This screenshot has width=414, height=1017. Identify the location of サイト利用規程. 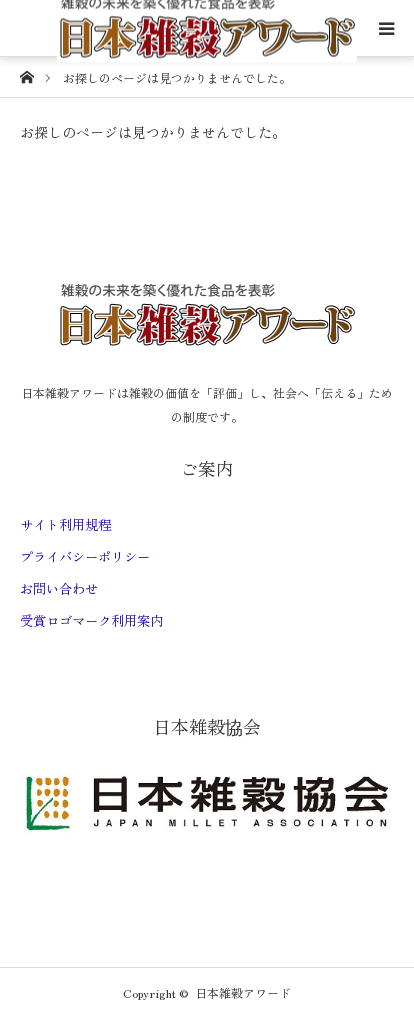
(65, 524).